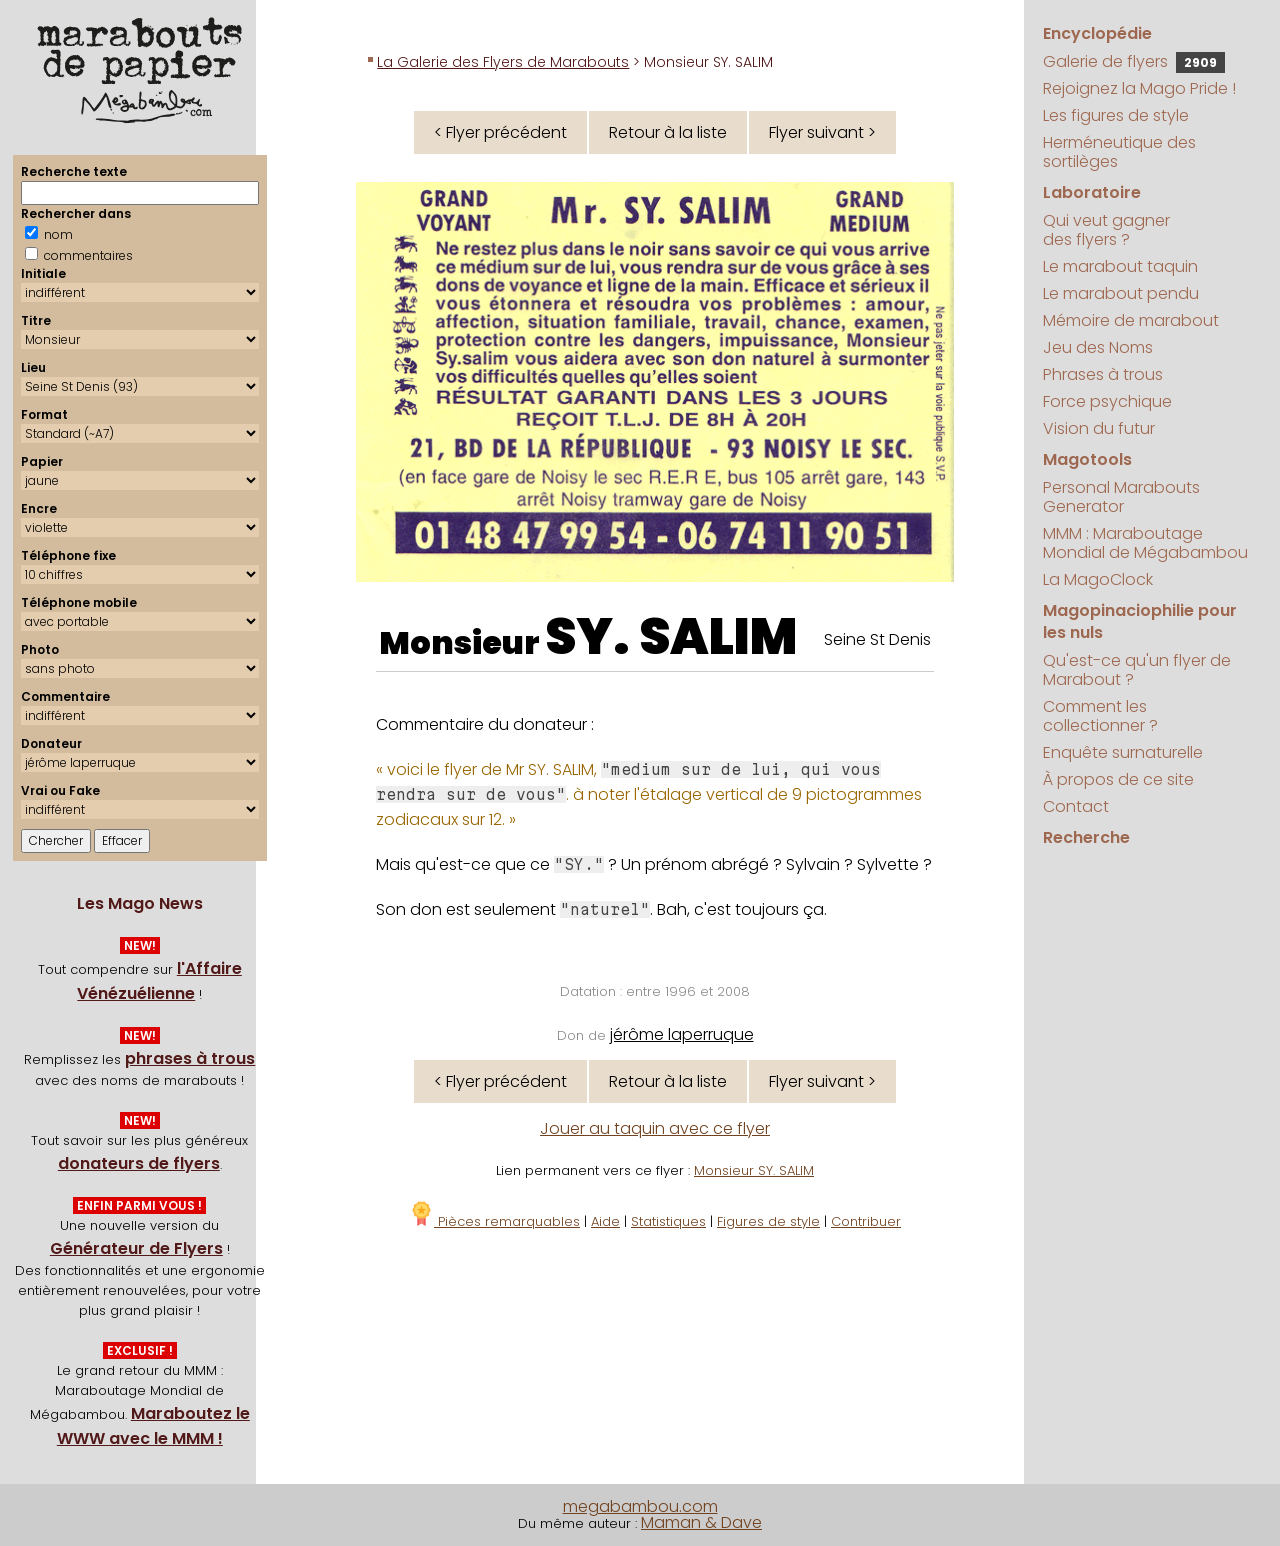 Image resolution: width=1280 pixels, height=1546 pixels. What do you see at coordinates (668, 132) in the screenshot?
I see `Retour à la liste` at bounding box center [668, 132].